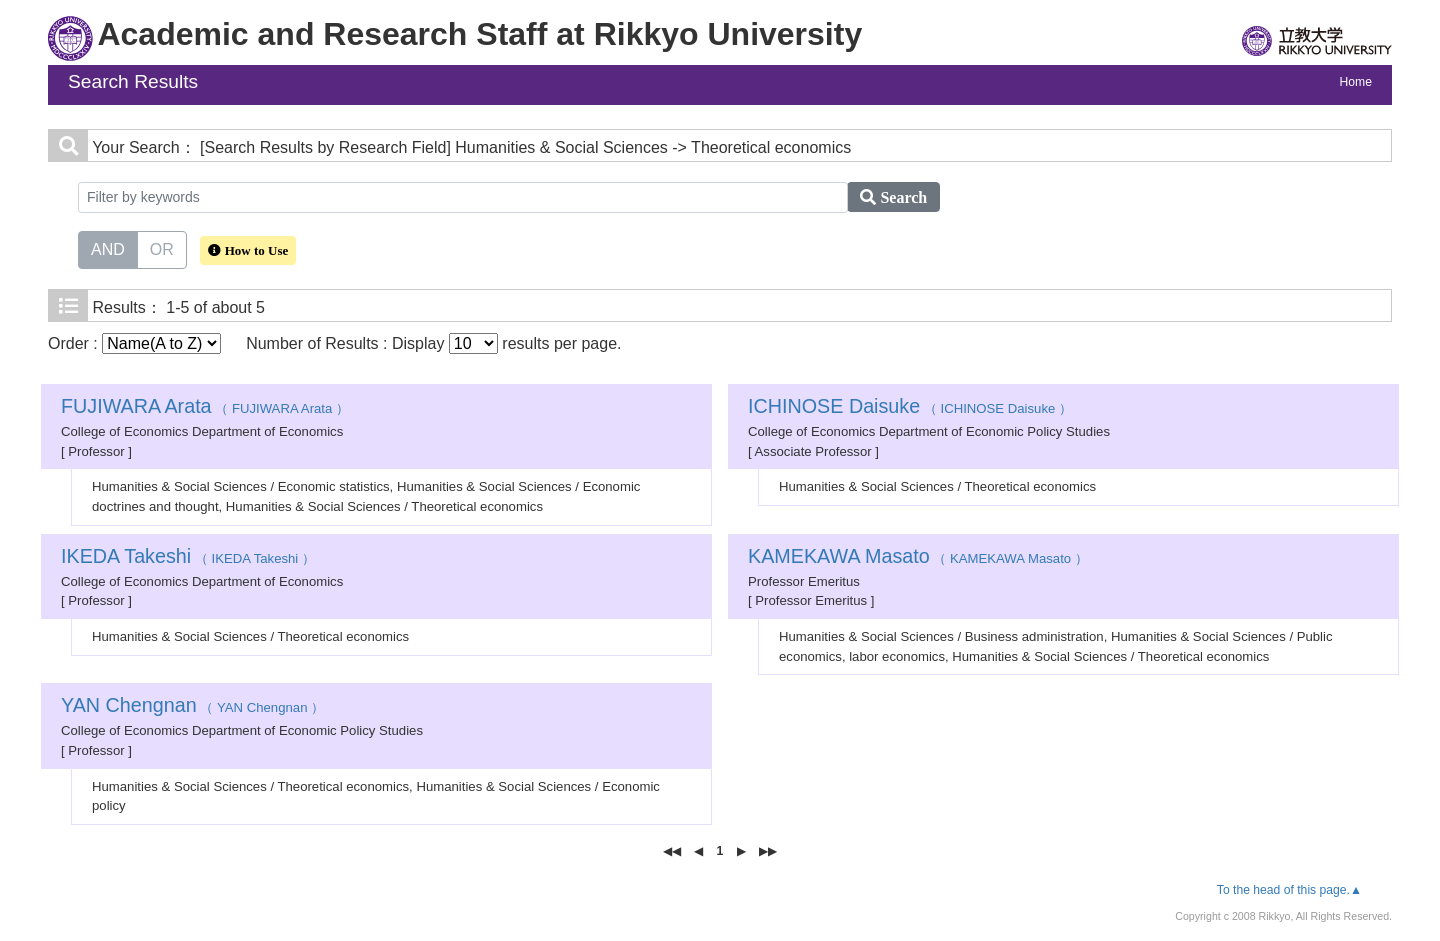 The width and height of the screenshot is (1440, 941). What do you see at coordinates (108, 248) in the screenshot?
I see `AND` at bounding box center [108, 248].